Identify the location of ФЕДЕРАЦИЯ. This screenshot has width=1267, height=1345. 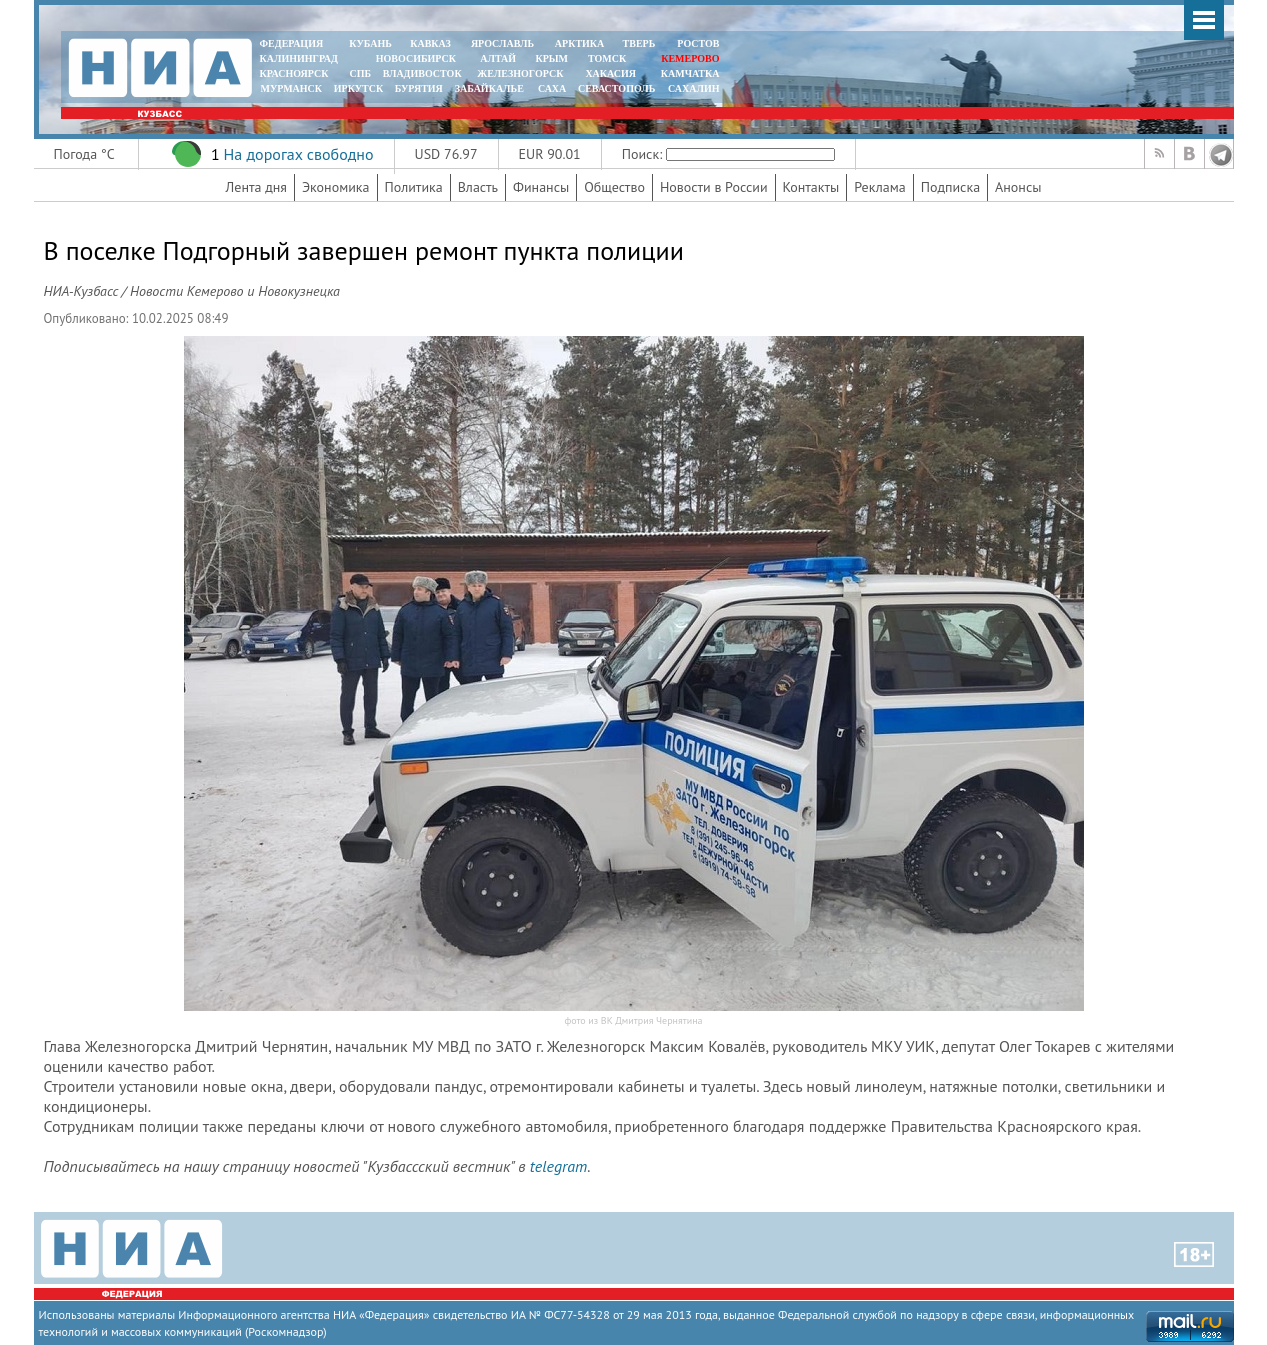
(292, 43).